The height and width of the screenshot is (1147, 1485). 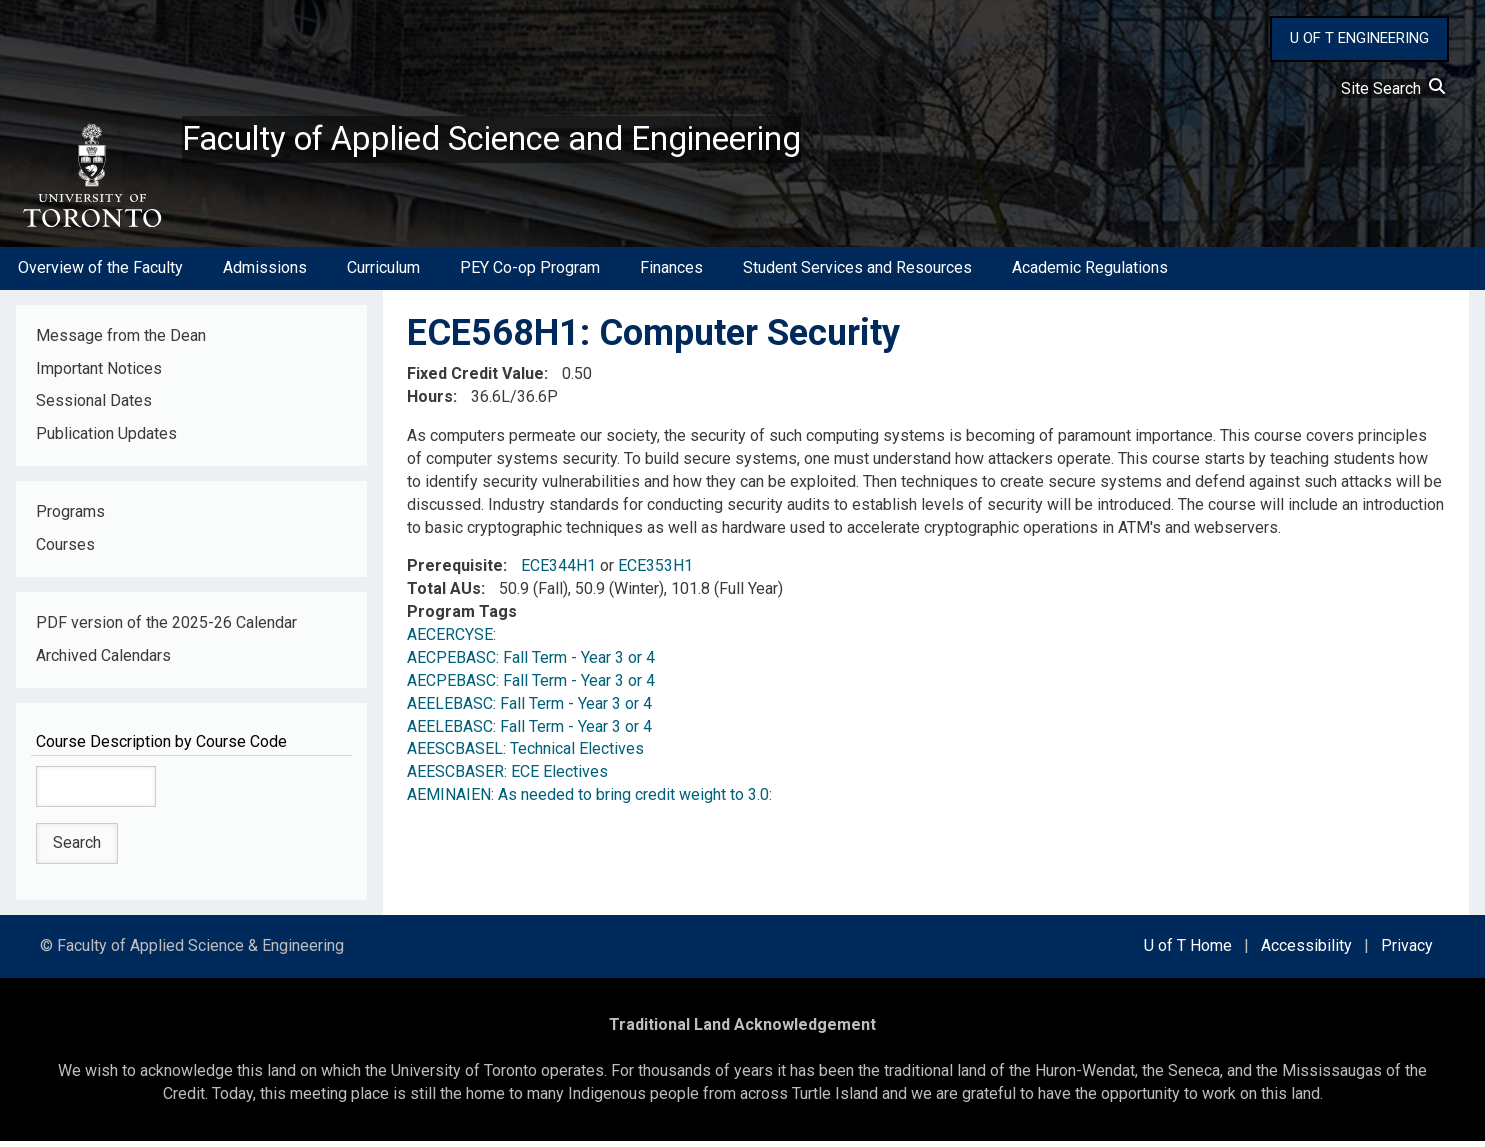 What do you see at coordinates (1393, 88) in the screenshot?
I see `Site Search` at bounding box center [1393, 88].